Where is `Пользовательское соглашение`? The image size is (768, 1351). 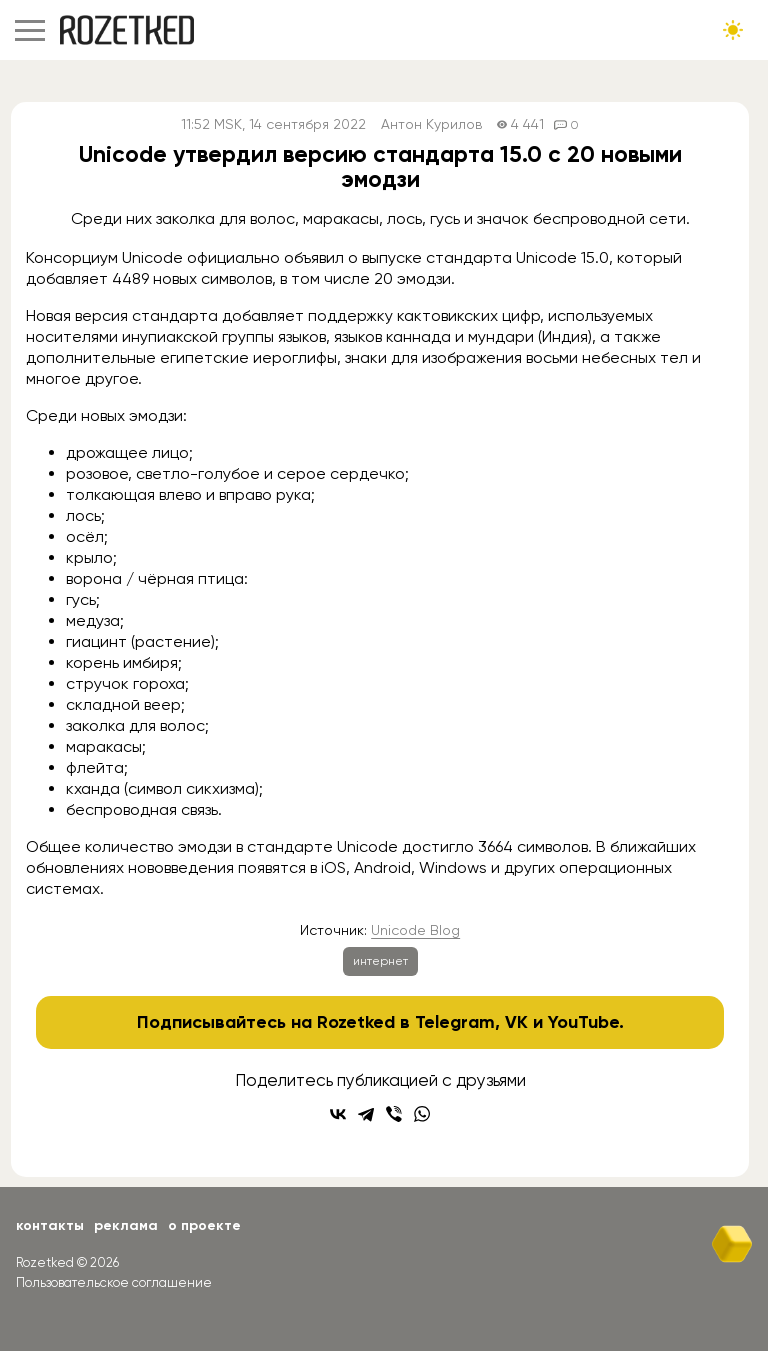
Пользовательское соглашение is located at coordinates (114, 1282).